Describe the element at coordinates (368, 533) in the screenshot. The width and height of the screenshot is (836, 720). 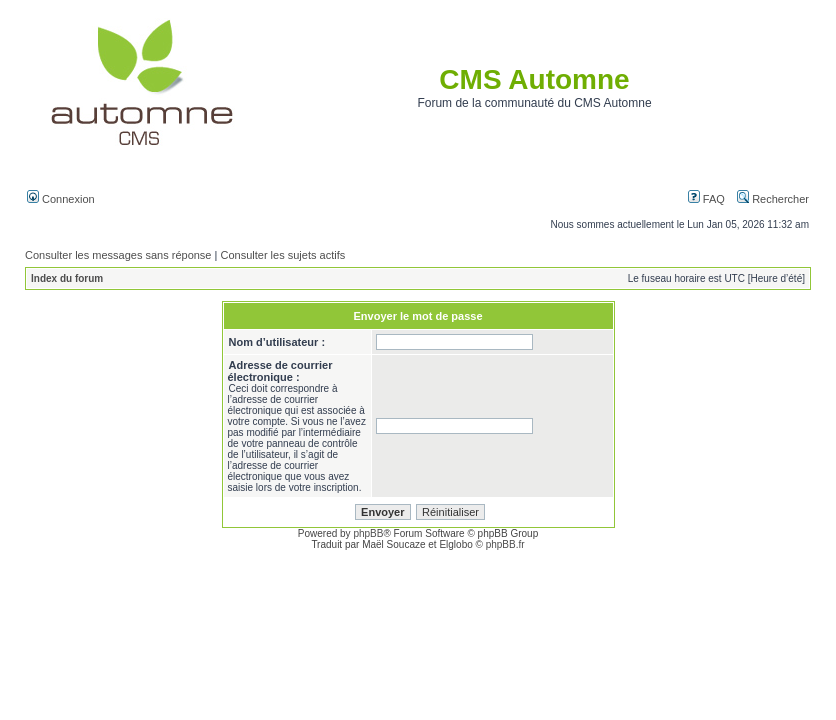
I see `phpBB` at that location.